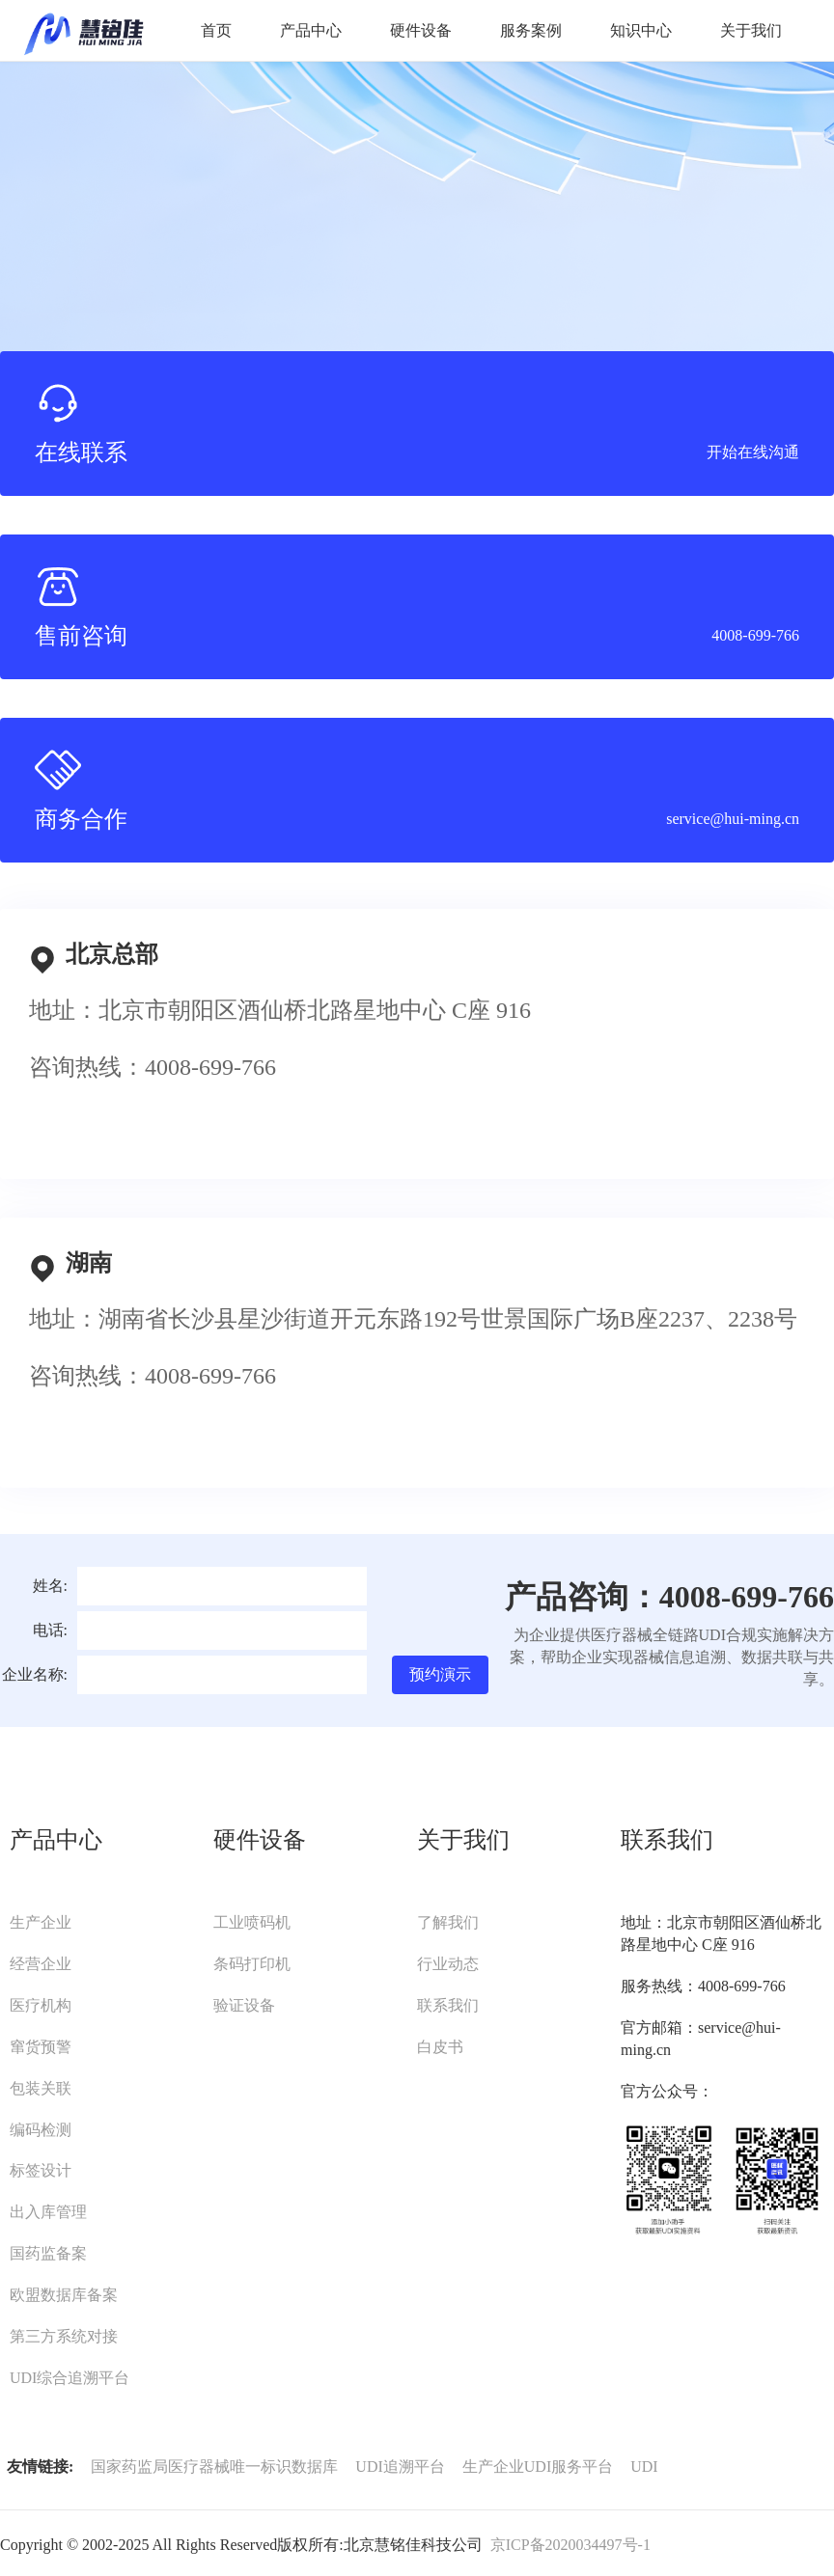 This screenshot has height=2576, width=834. Describe the element at coordinates (252, 1922) in the screenshot. I see `工业喷码机` at that location.